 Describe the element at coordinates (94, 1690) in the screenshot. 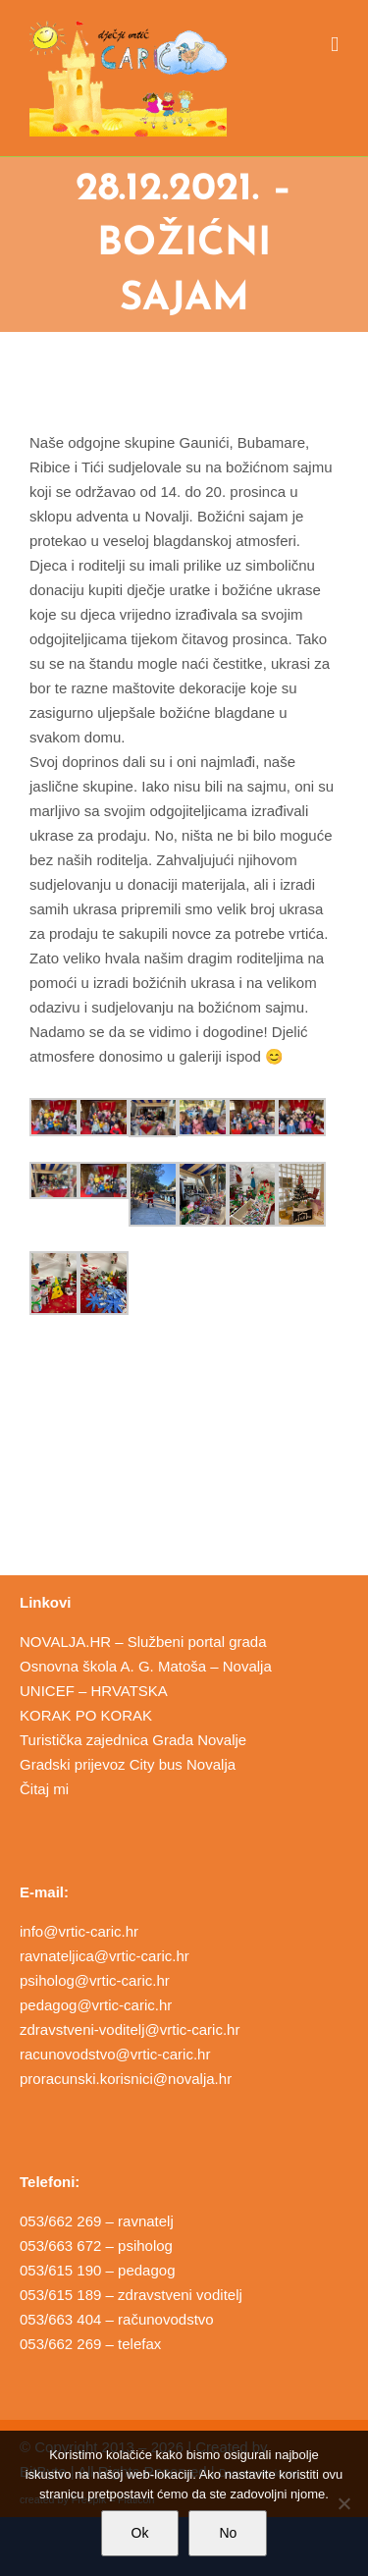

I see `UNICEF – HRVATSKA` at that location.